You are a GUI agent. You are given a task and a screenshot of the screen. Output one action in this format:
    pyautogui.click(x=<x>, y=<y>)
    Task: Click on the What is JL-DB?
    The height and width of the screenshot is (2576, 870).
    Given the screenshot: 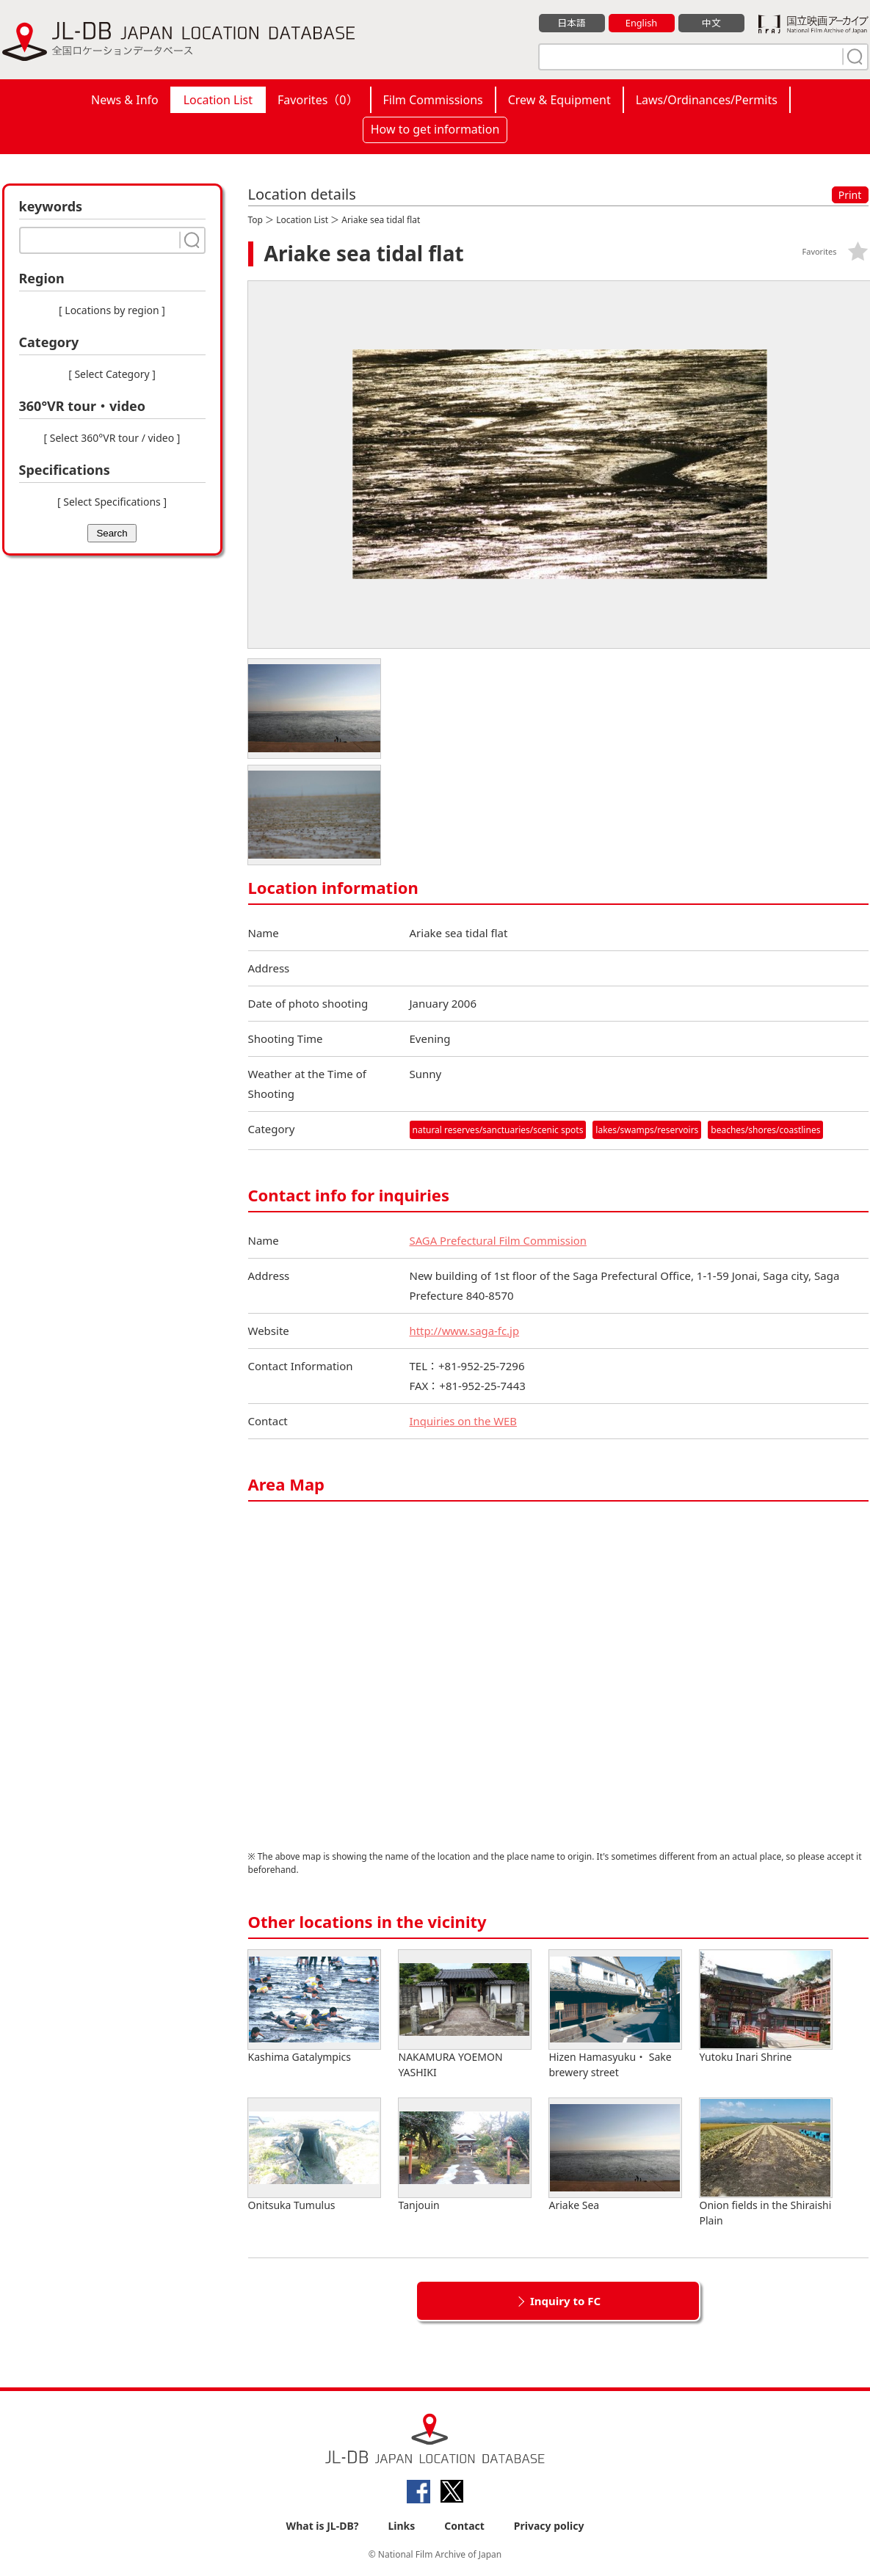 What is the action you would take?
    pyautogui.click(x=322, y=2526)
    